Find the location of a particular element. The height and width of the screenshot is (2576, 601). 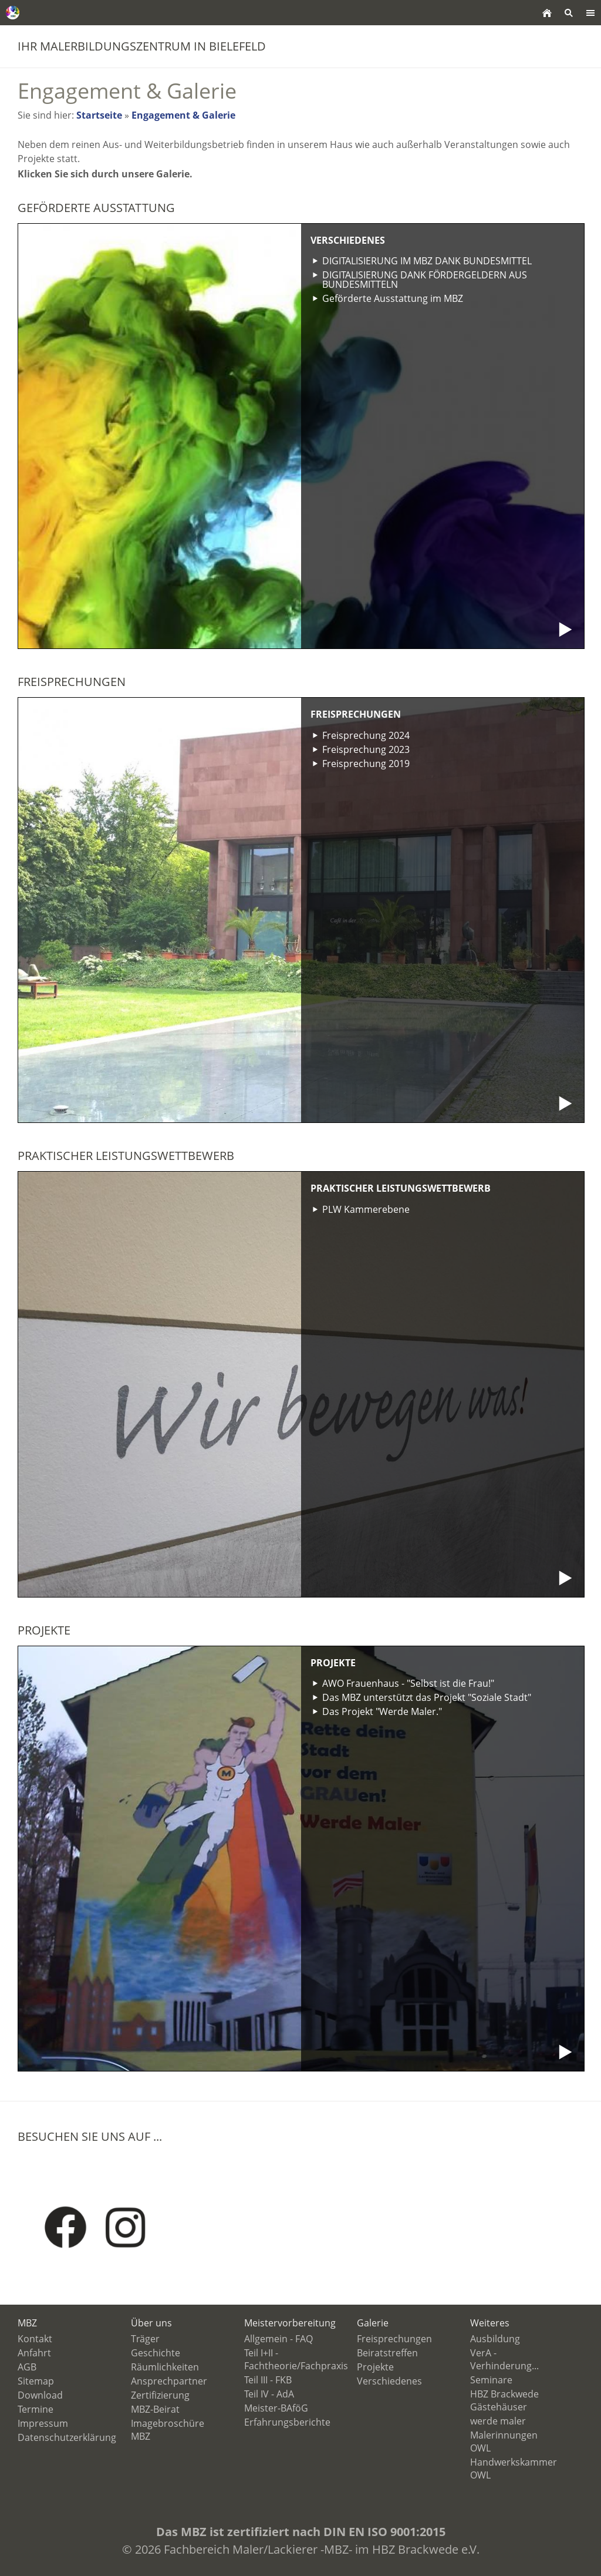

Download is located at coordinates (40, 2395).